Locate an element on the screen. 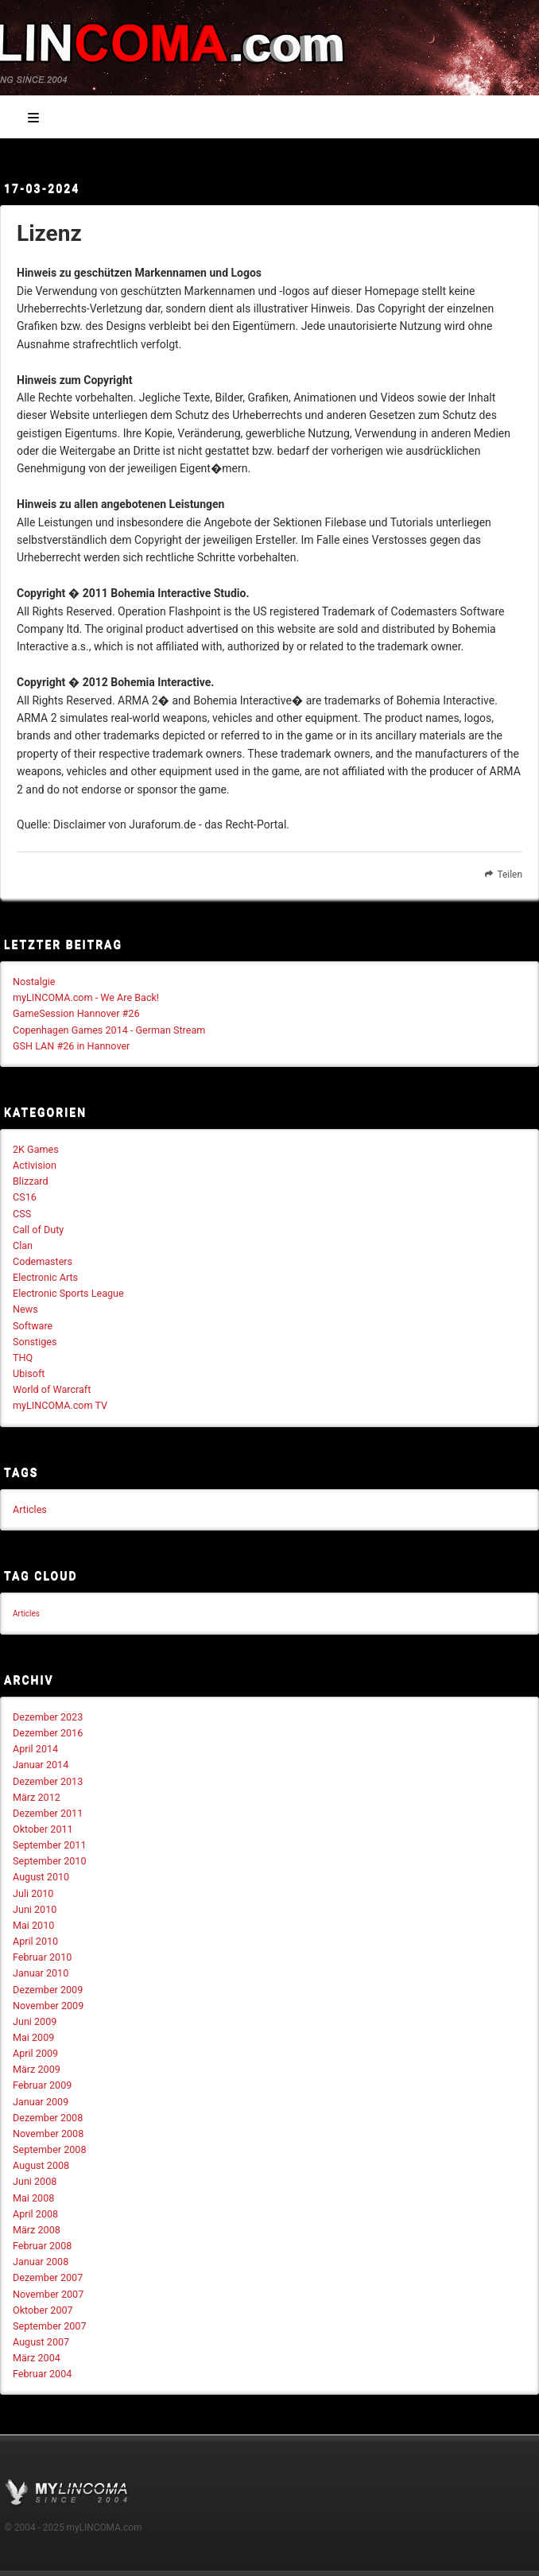 The height and width of the screenshot is (2576, 539). Januar 2008 is located at coordinates (40, 2262).